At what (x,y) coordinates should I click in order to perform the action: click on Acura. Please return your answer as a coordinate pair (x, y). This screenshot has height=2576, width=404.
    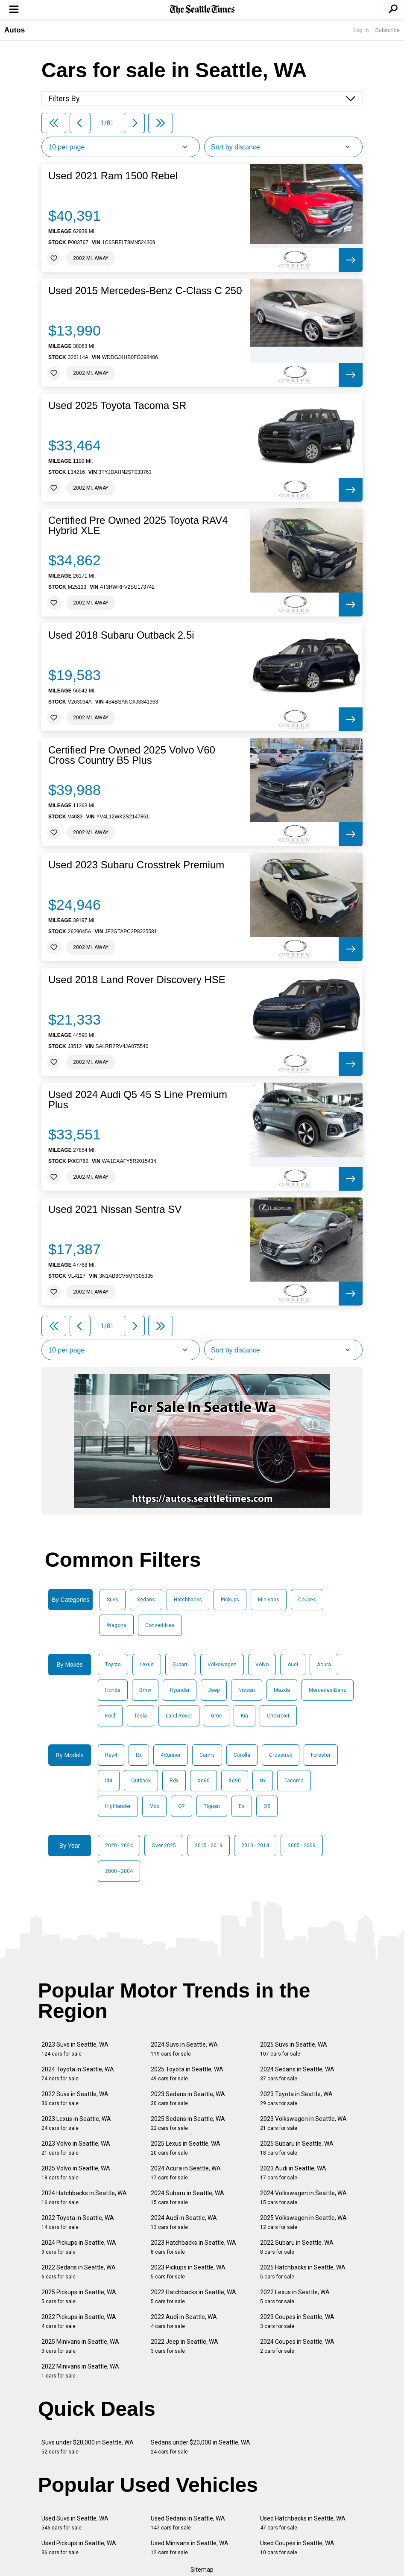
    Looking at the image, I should click on (324, 1665).